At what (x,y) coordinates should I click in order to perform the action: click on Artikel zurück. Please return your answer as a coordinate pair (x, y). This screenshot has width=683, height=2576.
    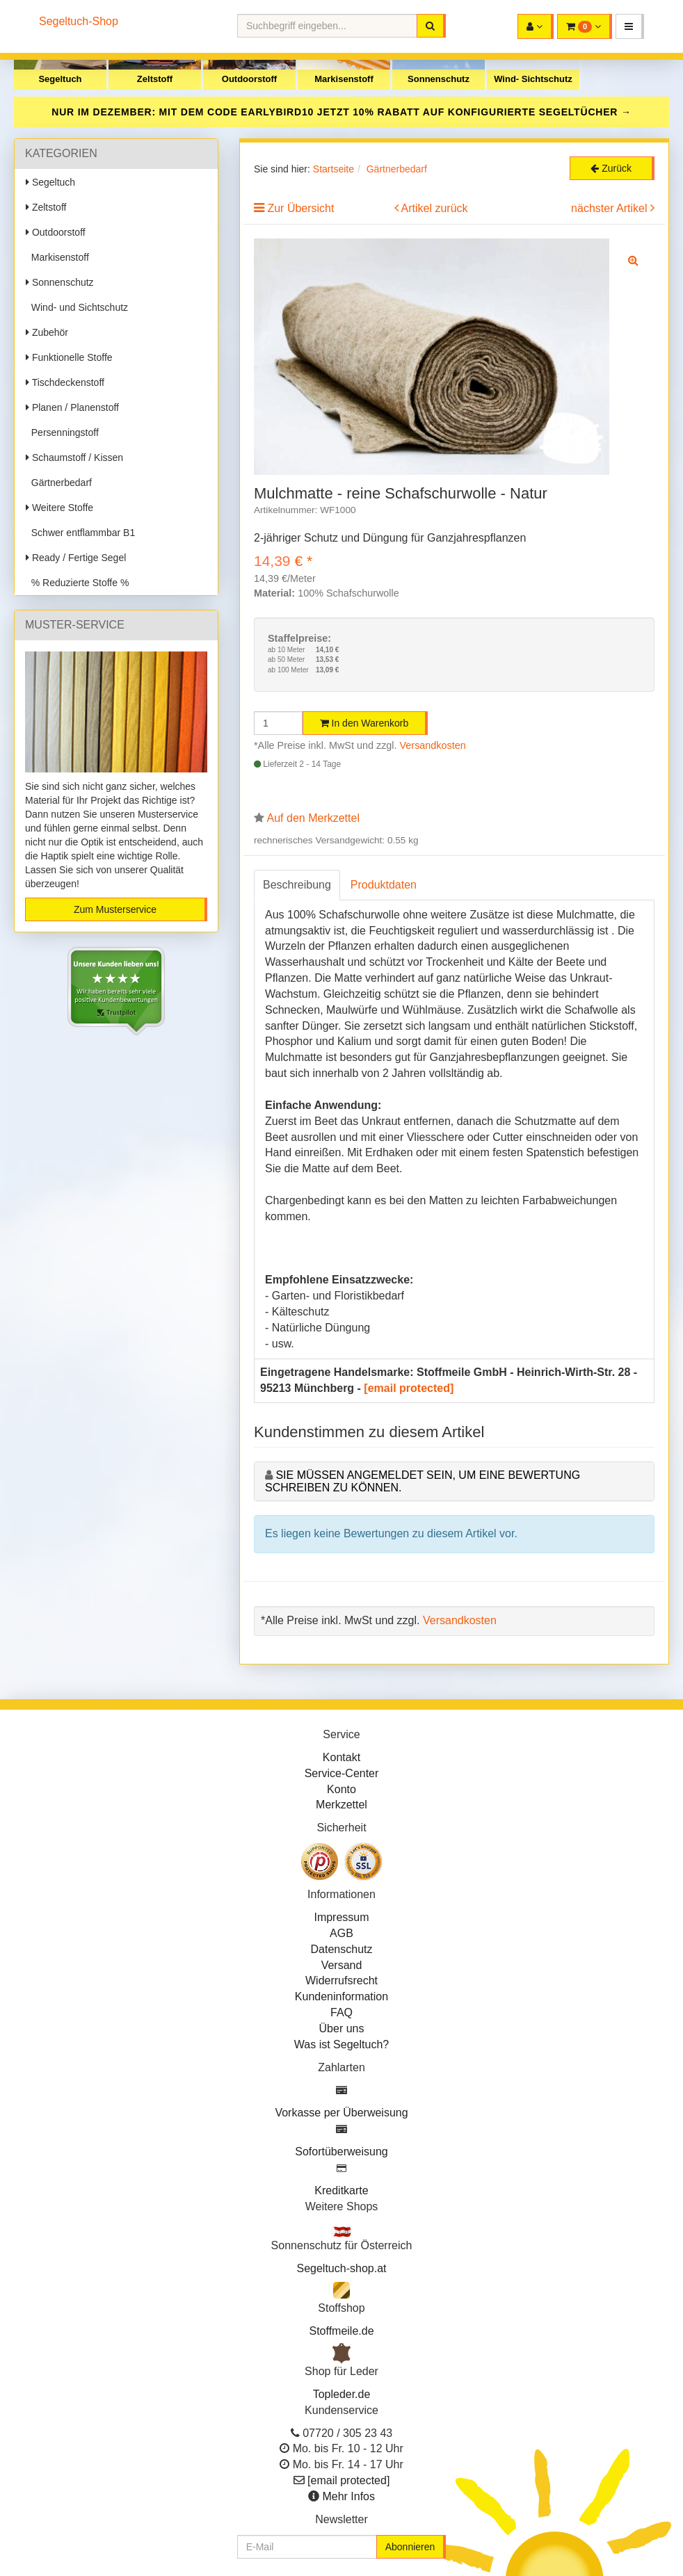
    Looking at the image, I should click on (434, 208).